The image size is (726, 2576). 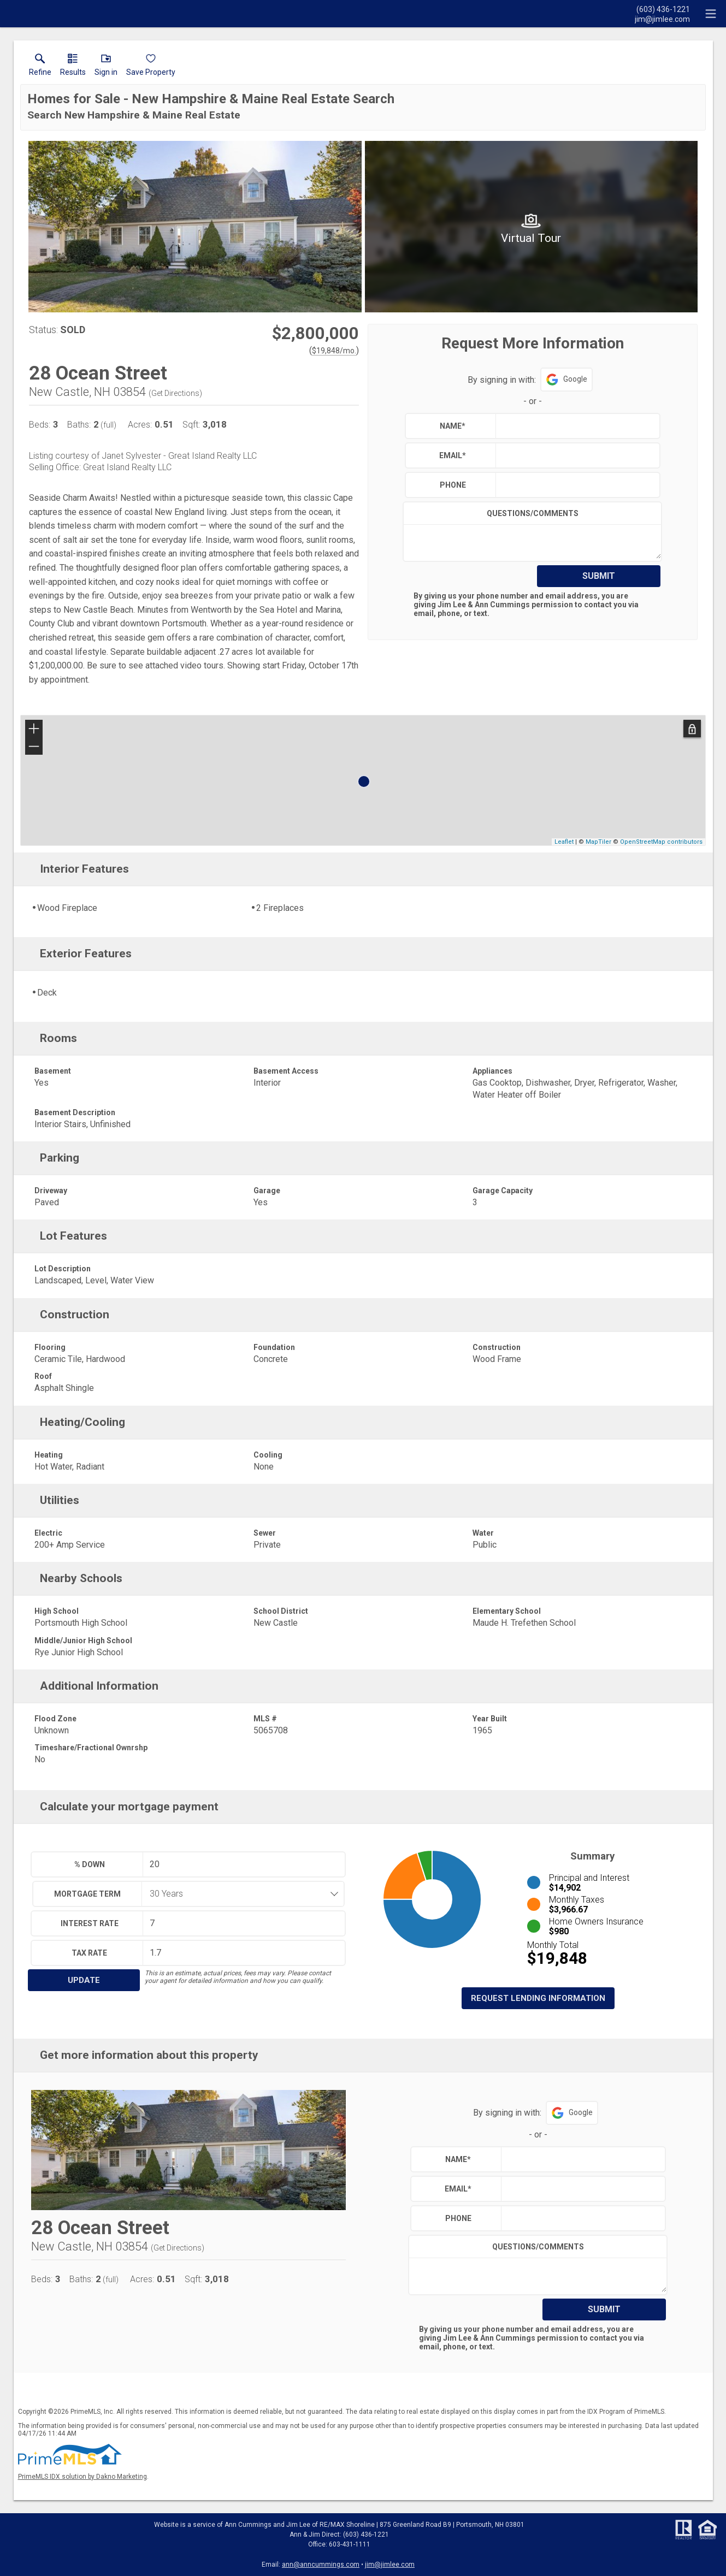 What do you see at coordinates (90, 1923) in the screenshot?
I see `Interest Rate` at bounding box center [90, 1923].